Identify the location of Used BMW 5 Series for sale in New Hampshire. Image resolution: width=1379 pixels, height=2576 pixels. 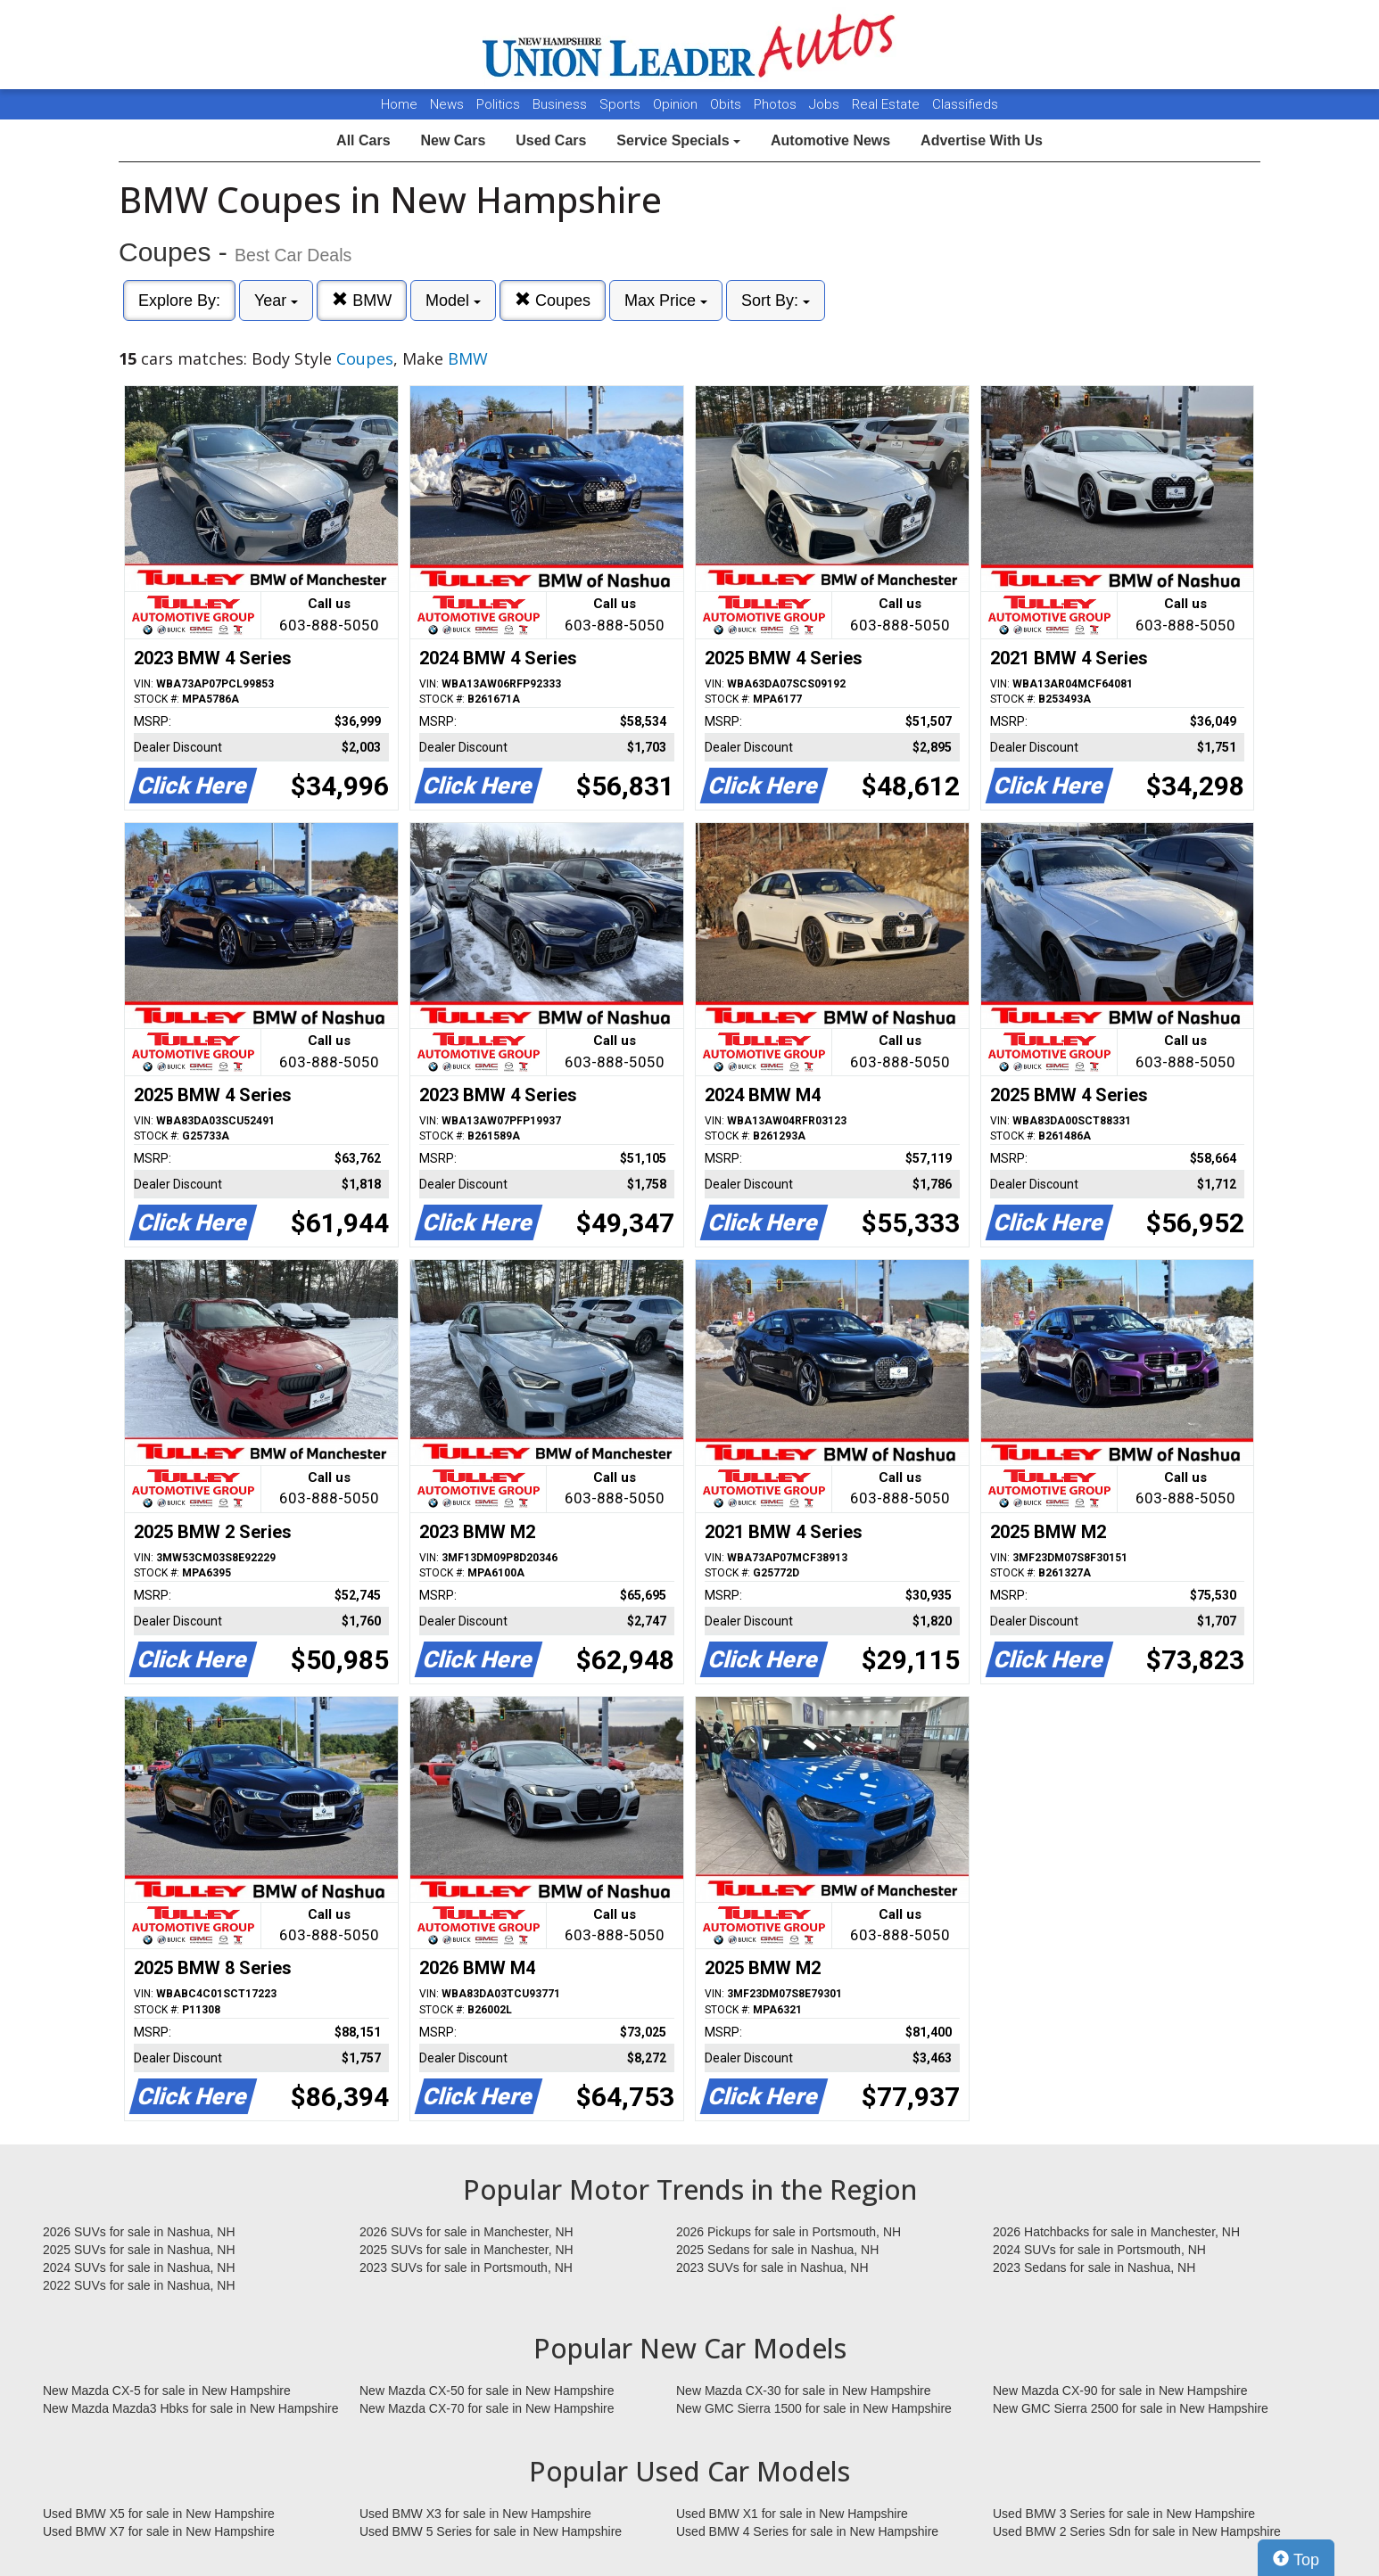
(490, 2531).